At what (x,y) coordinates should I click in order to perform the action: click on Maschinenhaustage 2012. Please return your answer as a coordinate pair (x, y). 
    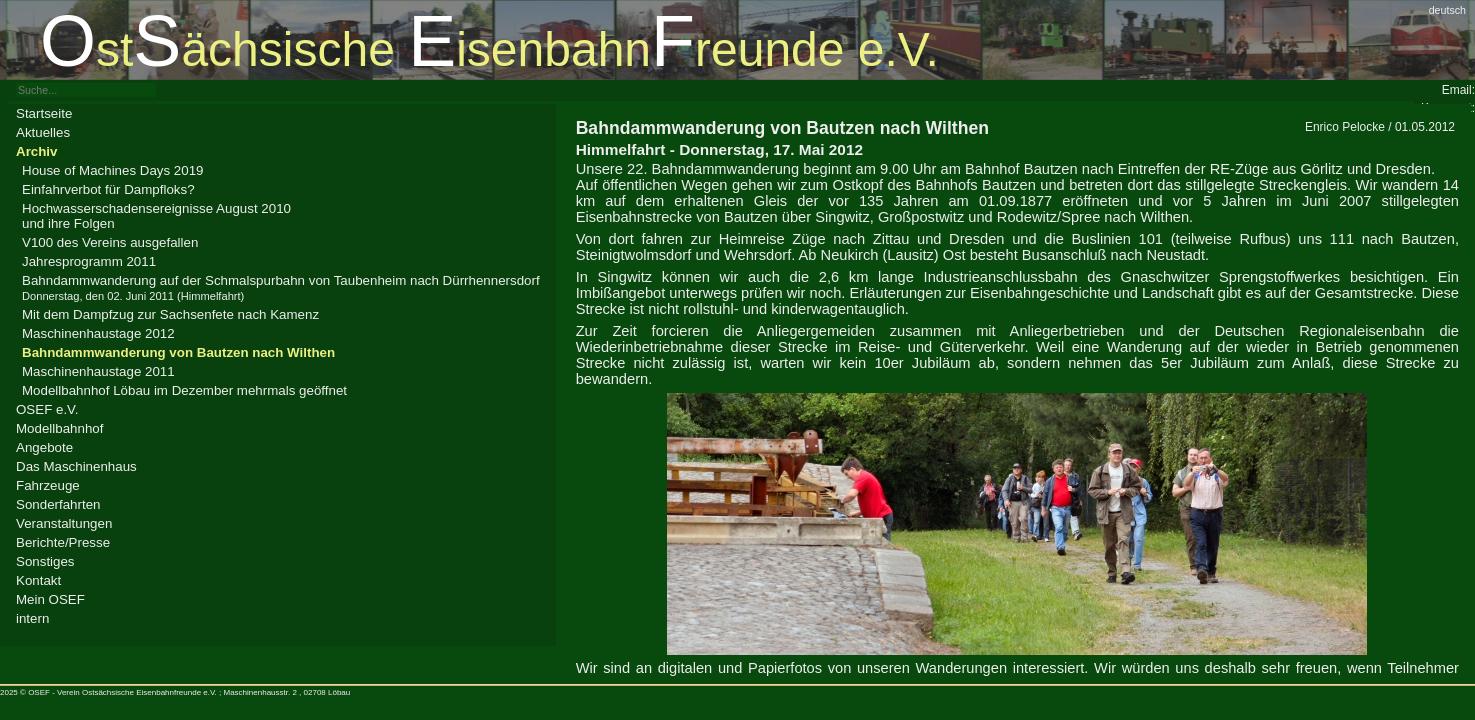
    Looking at the image, I should click on (98, 333).